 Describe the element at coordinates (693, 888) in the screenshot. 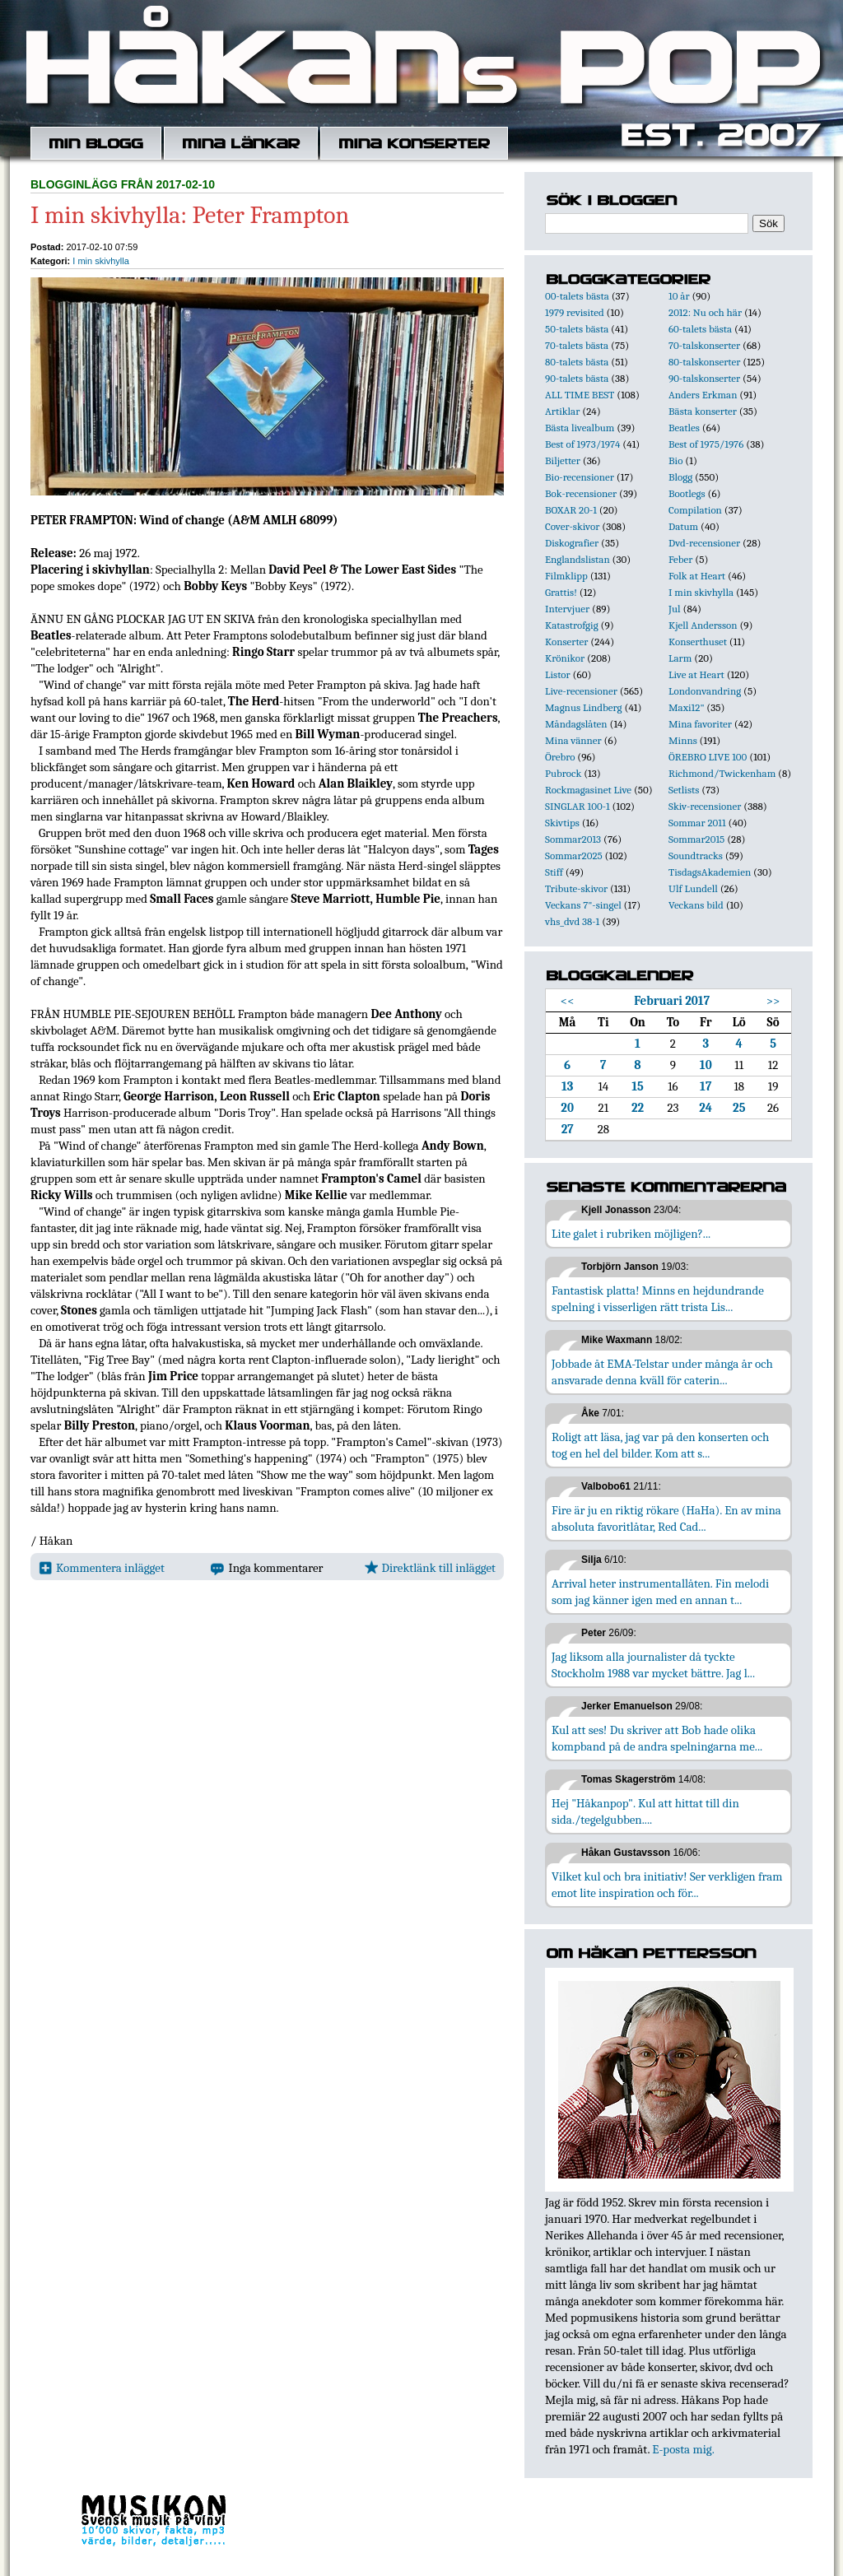

I see `Ulf Lundell` at that location.